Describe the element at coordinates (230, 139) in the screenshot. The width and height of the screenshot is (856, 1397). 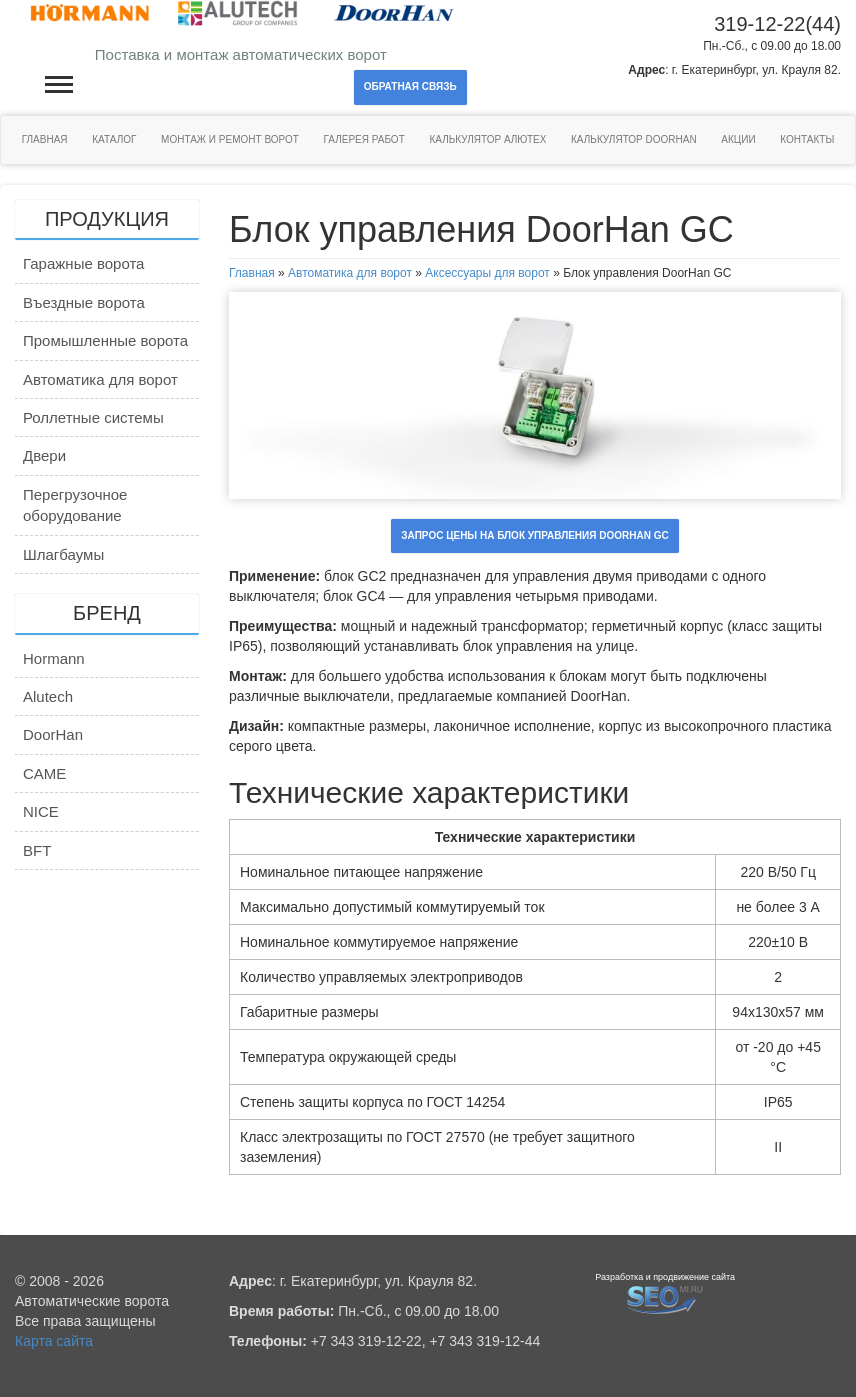
I see `Монтаж и ремонт ворот` at that location.